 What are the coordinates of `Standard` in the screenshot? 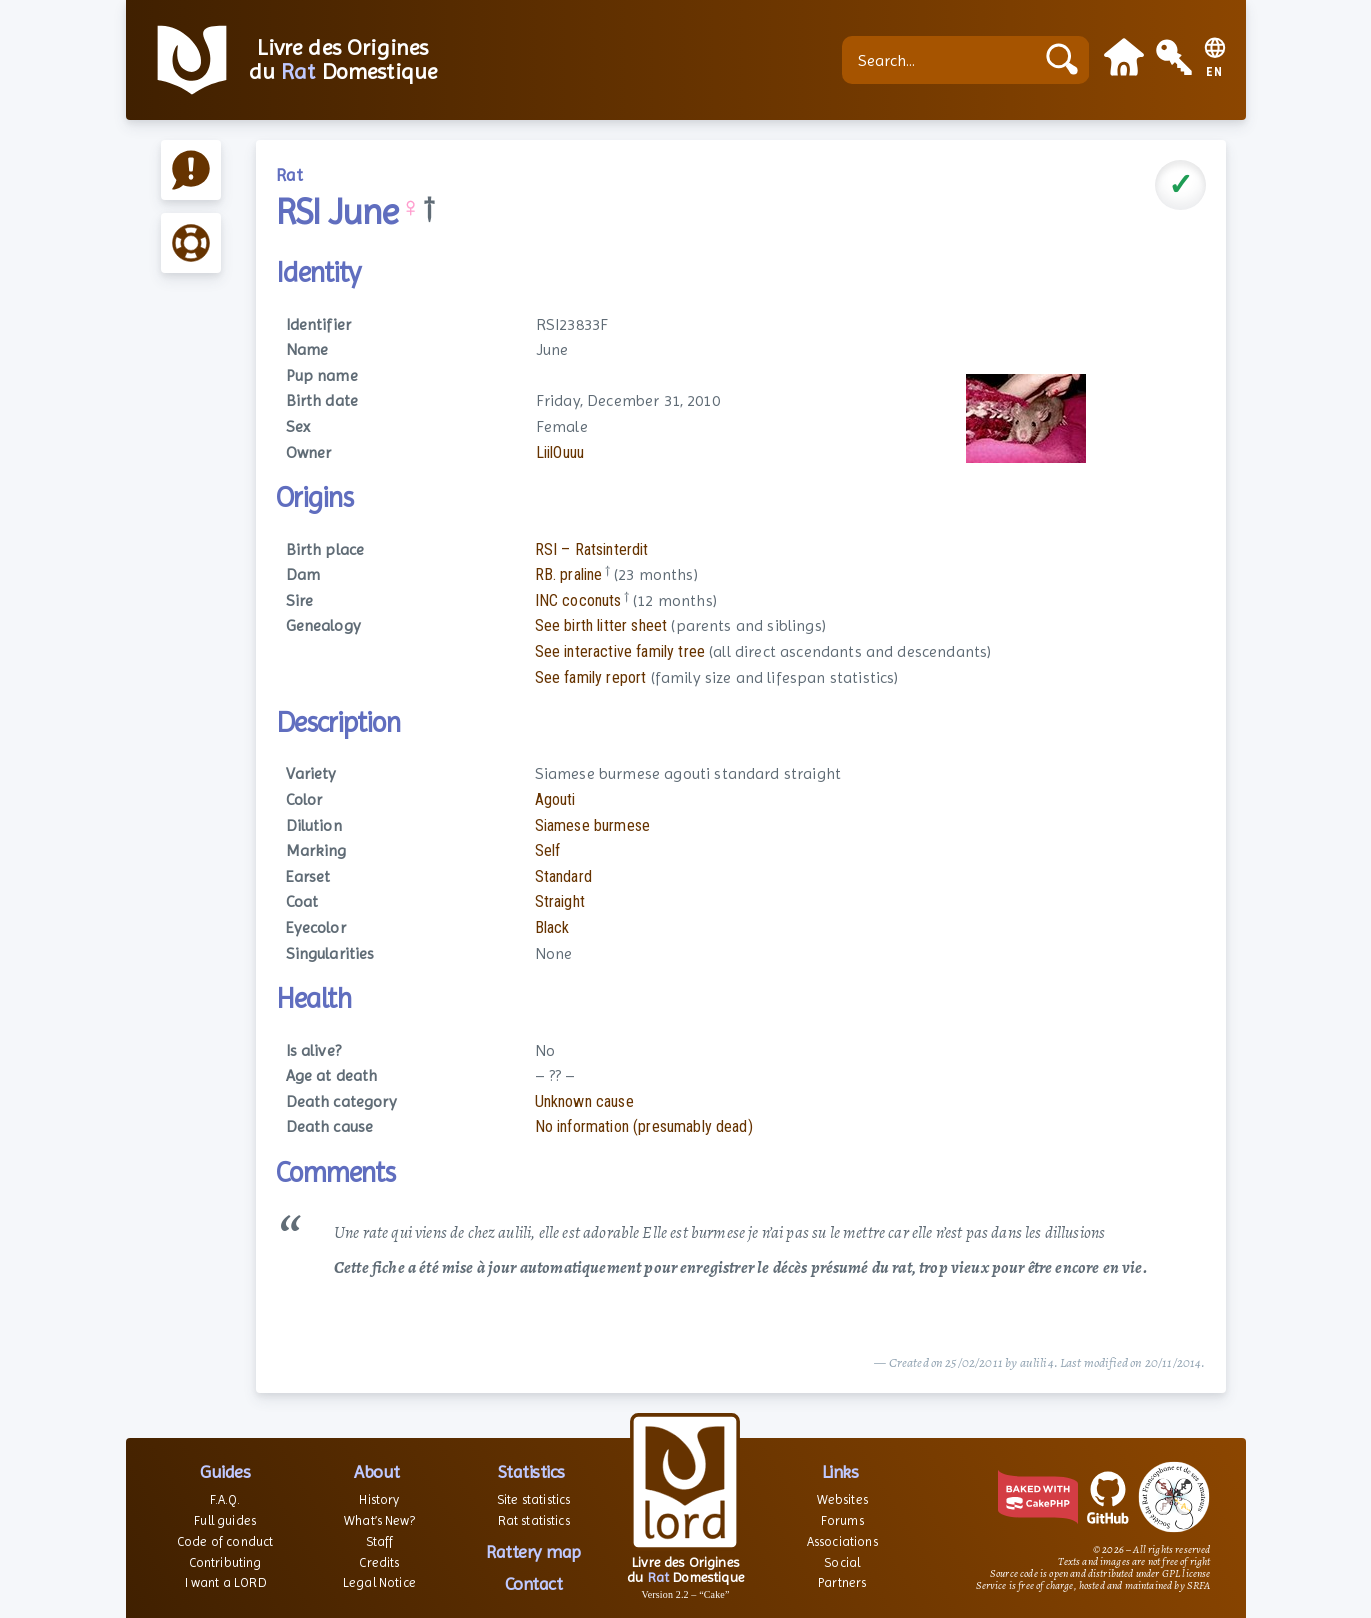 It's located at (563, 876).